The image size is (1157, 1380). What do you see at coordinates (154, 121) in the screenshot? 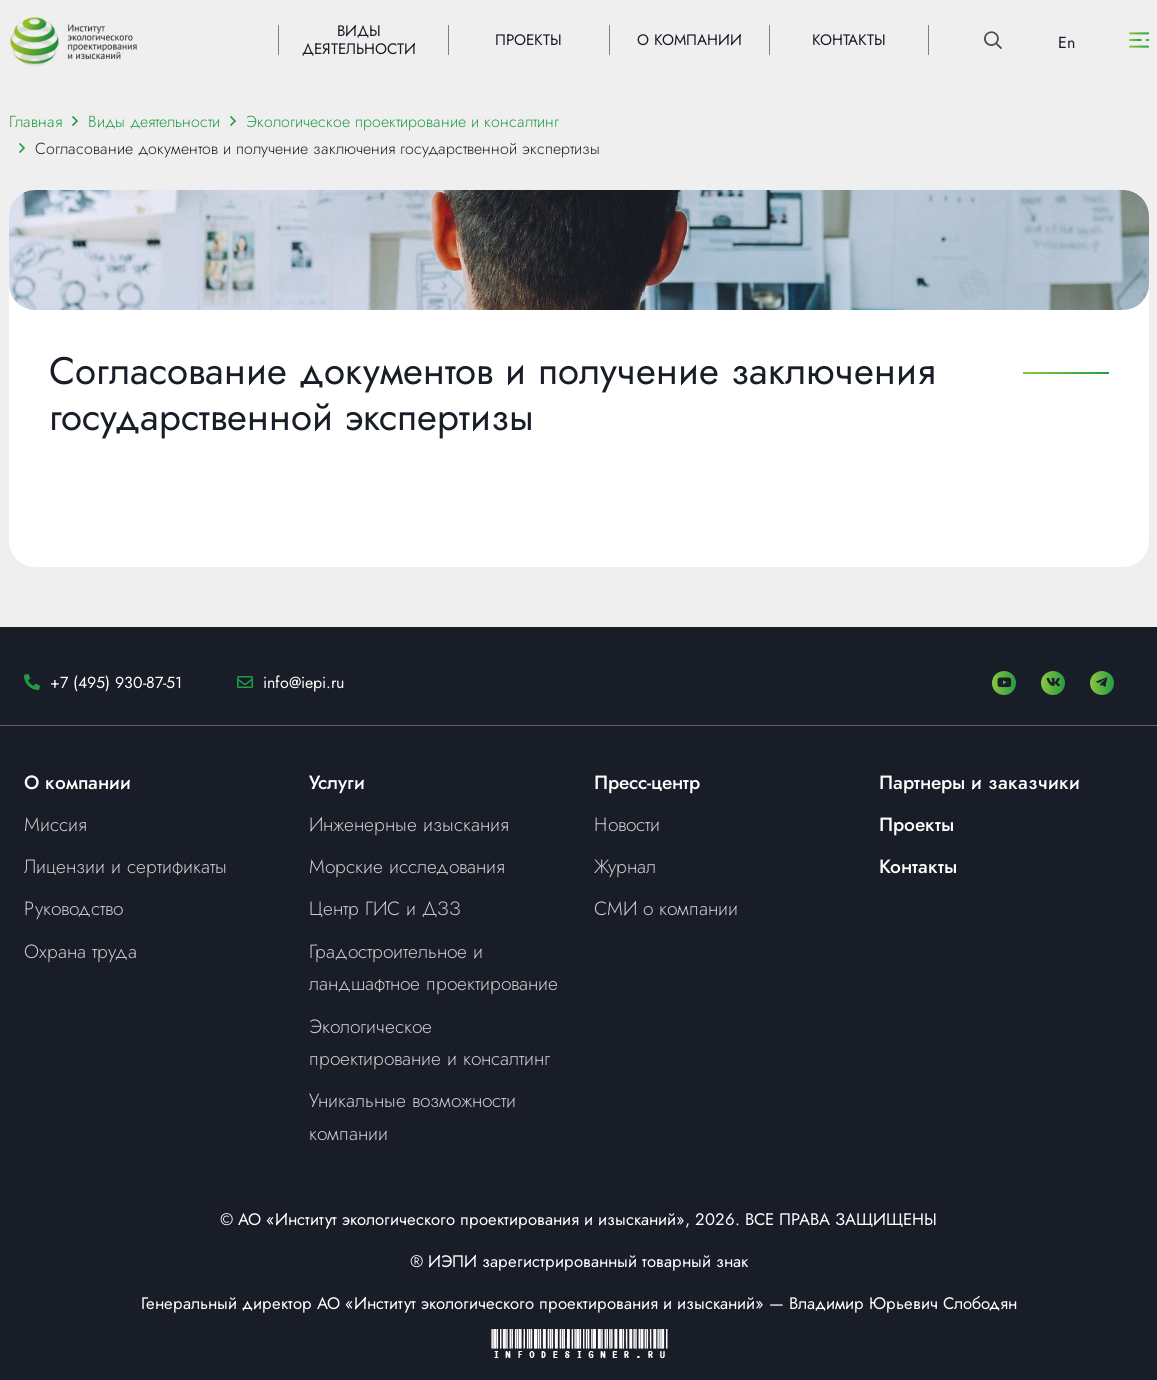
I see `Виды деятельности` at bounding box center [154, 121].